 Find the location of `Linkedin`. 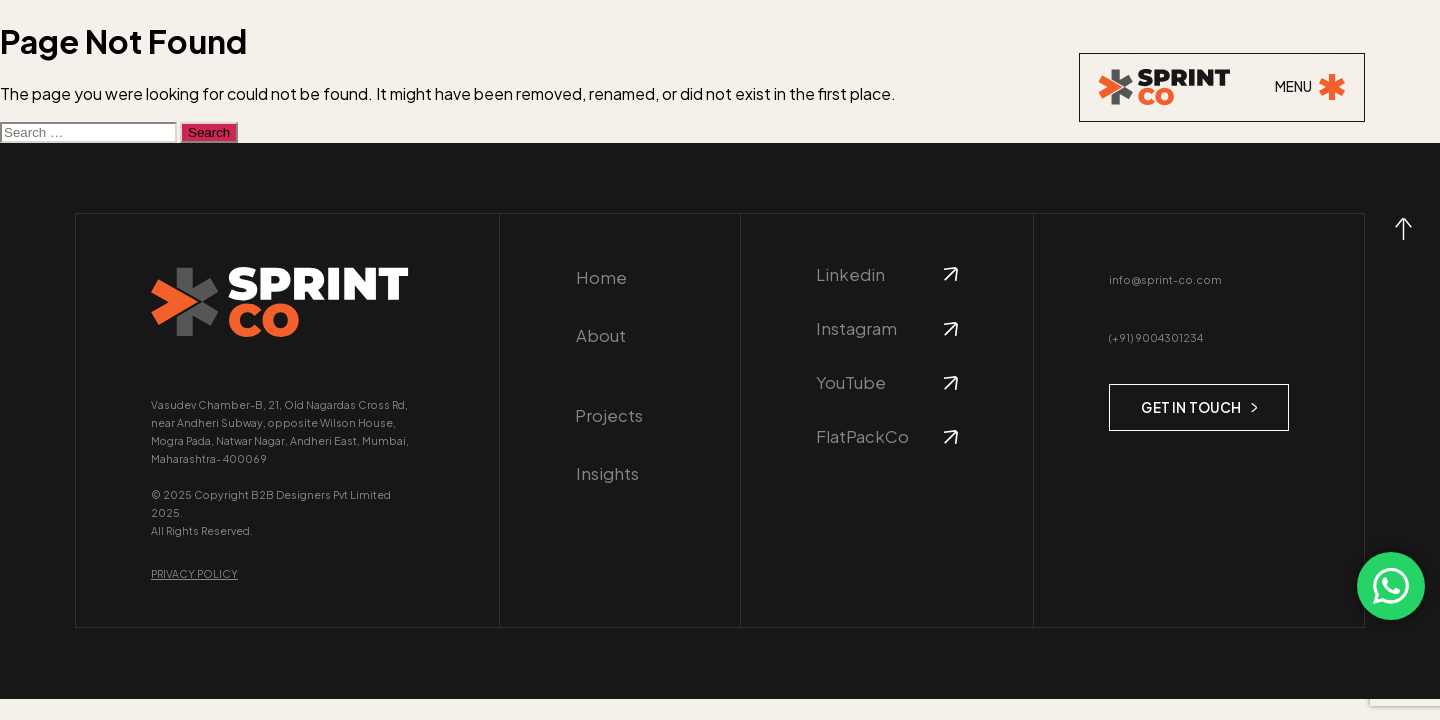

Linkedin is located at coordinates (850, 275).